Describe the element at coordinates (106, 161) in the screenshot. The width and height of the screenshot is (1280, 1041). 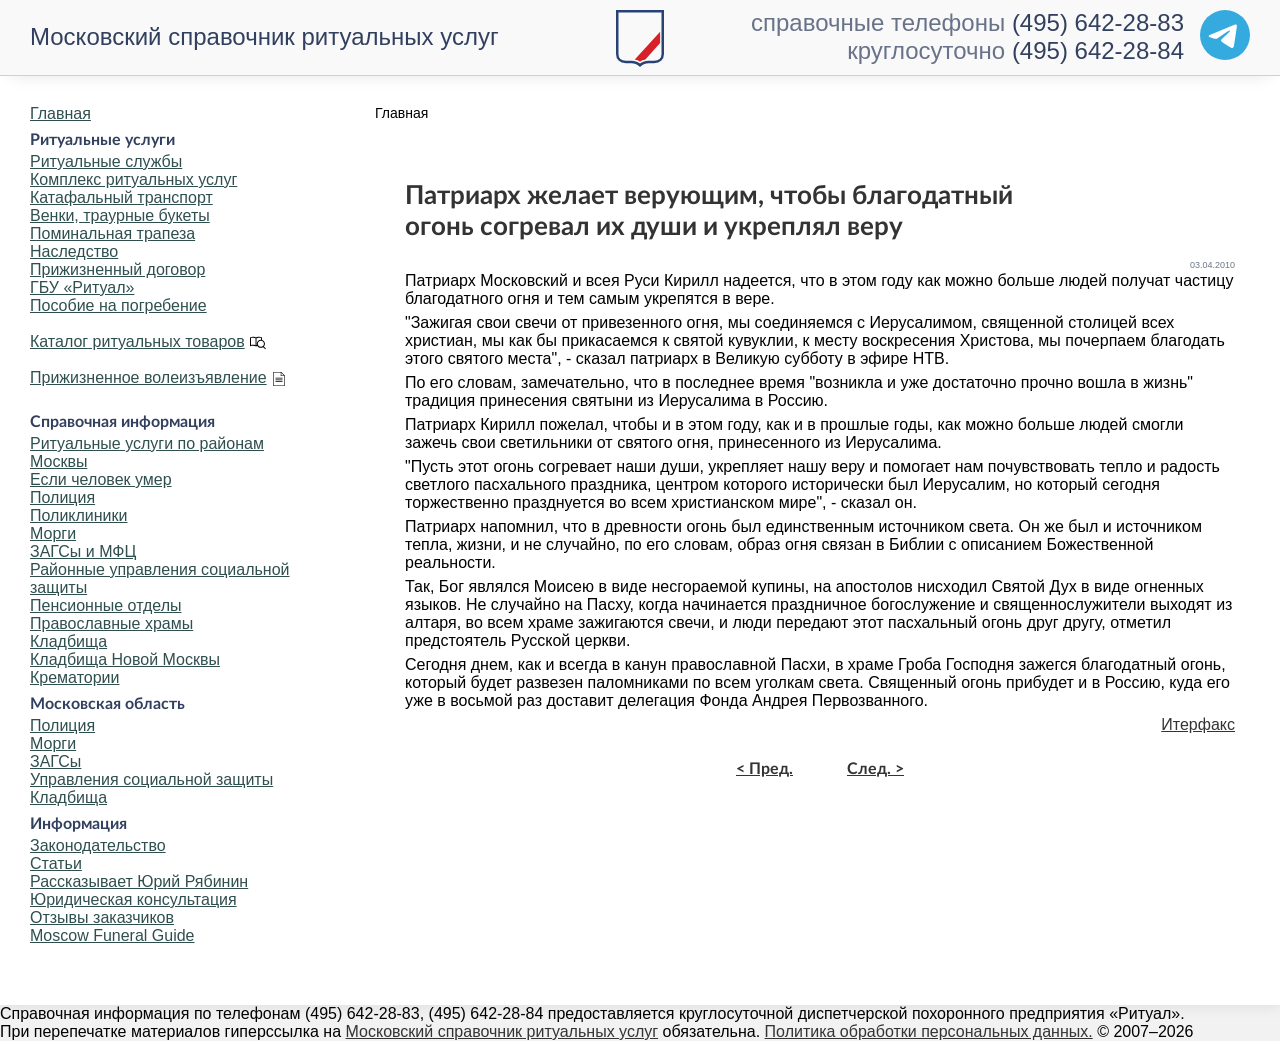
I see `Ритуальные службы` at that location.